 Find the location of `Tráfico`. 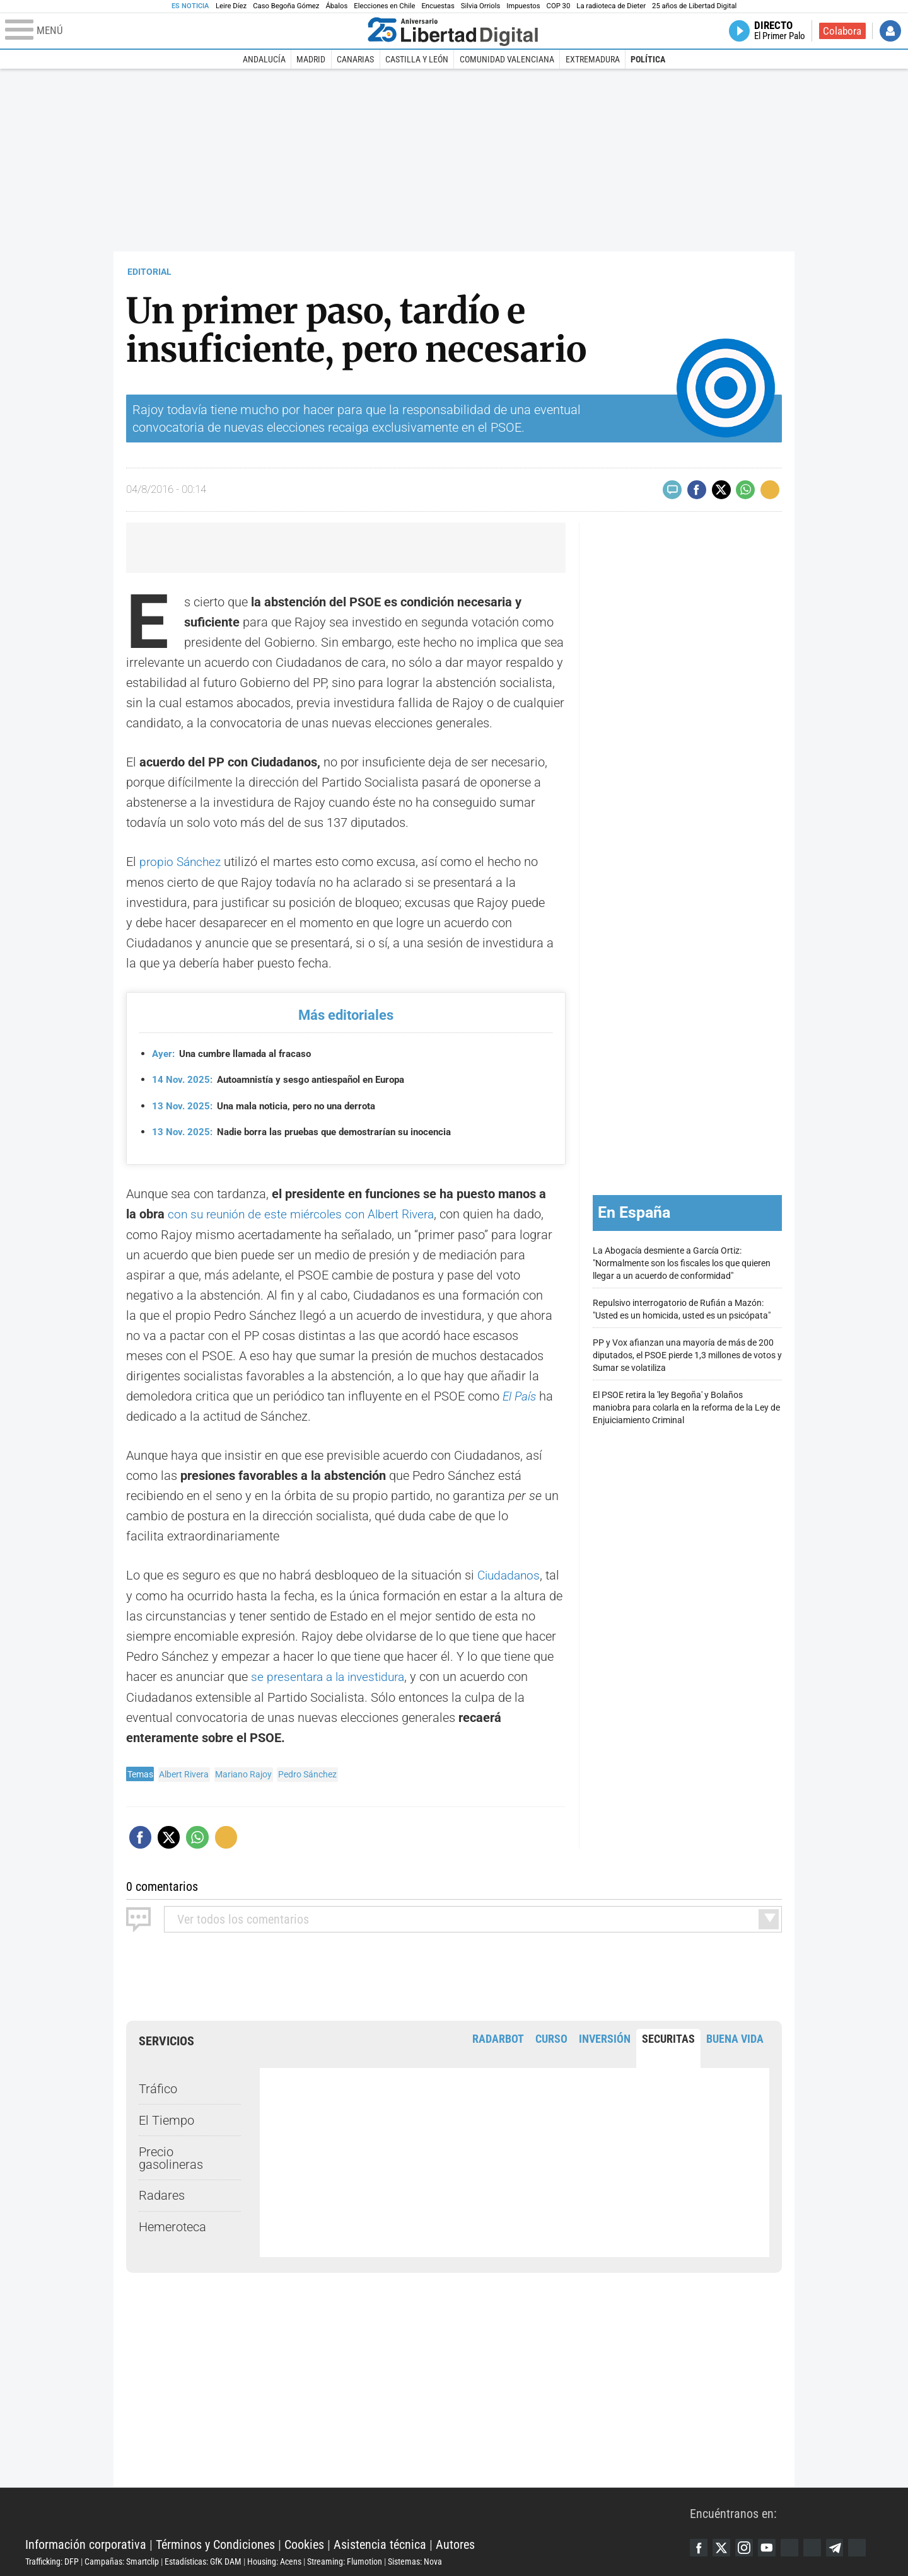

Tráfico is located at coordinates (158, 2086).